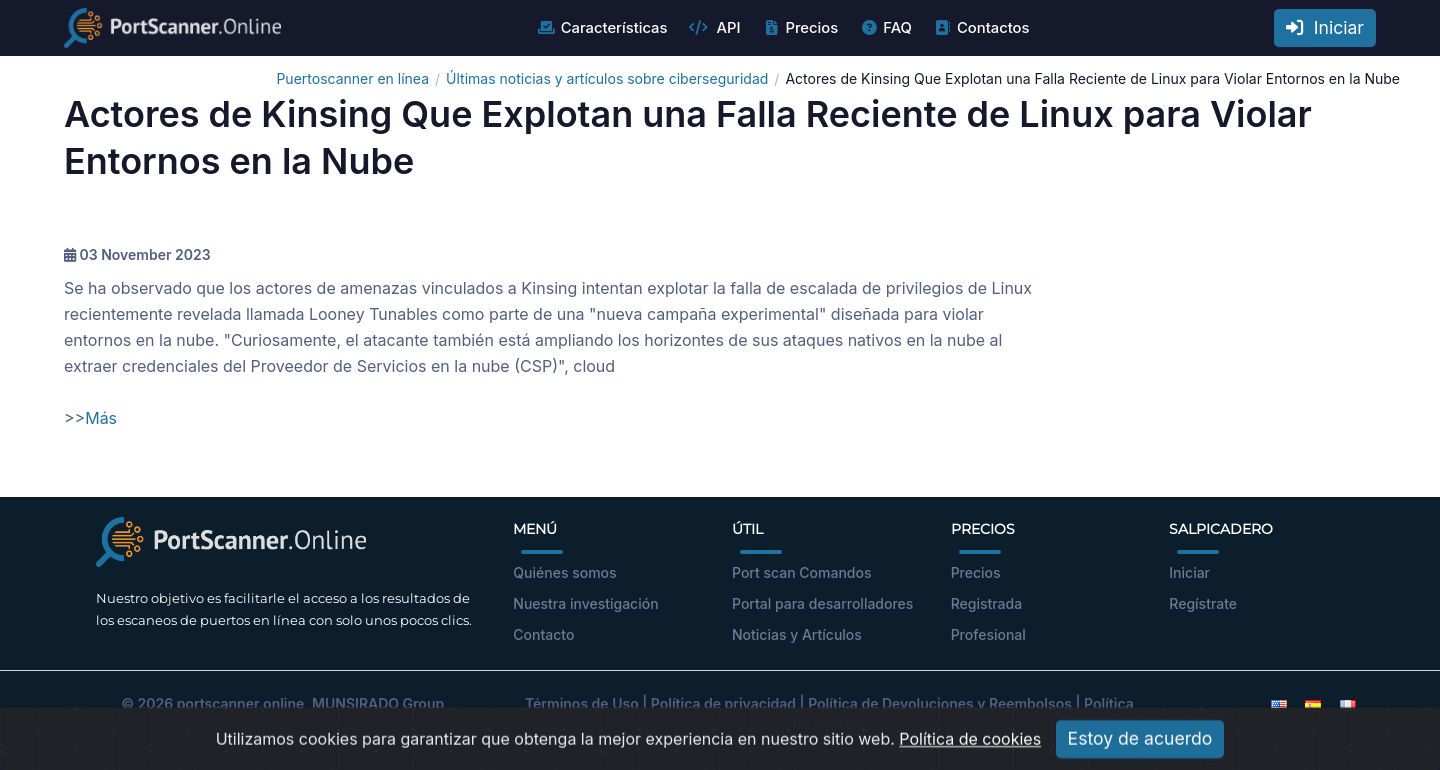 This screenshot has width=1440, height=770. I want to click on FAQ, so click(885, 28).